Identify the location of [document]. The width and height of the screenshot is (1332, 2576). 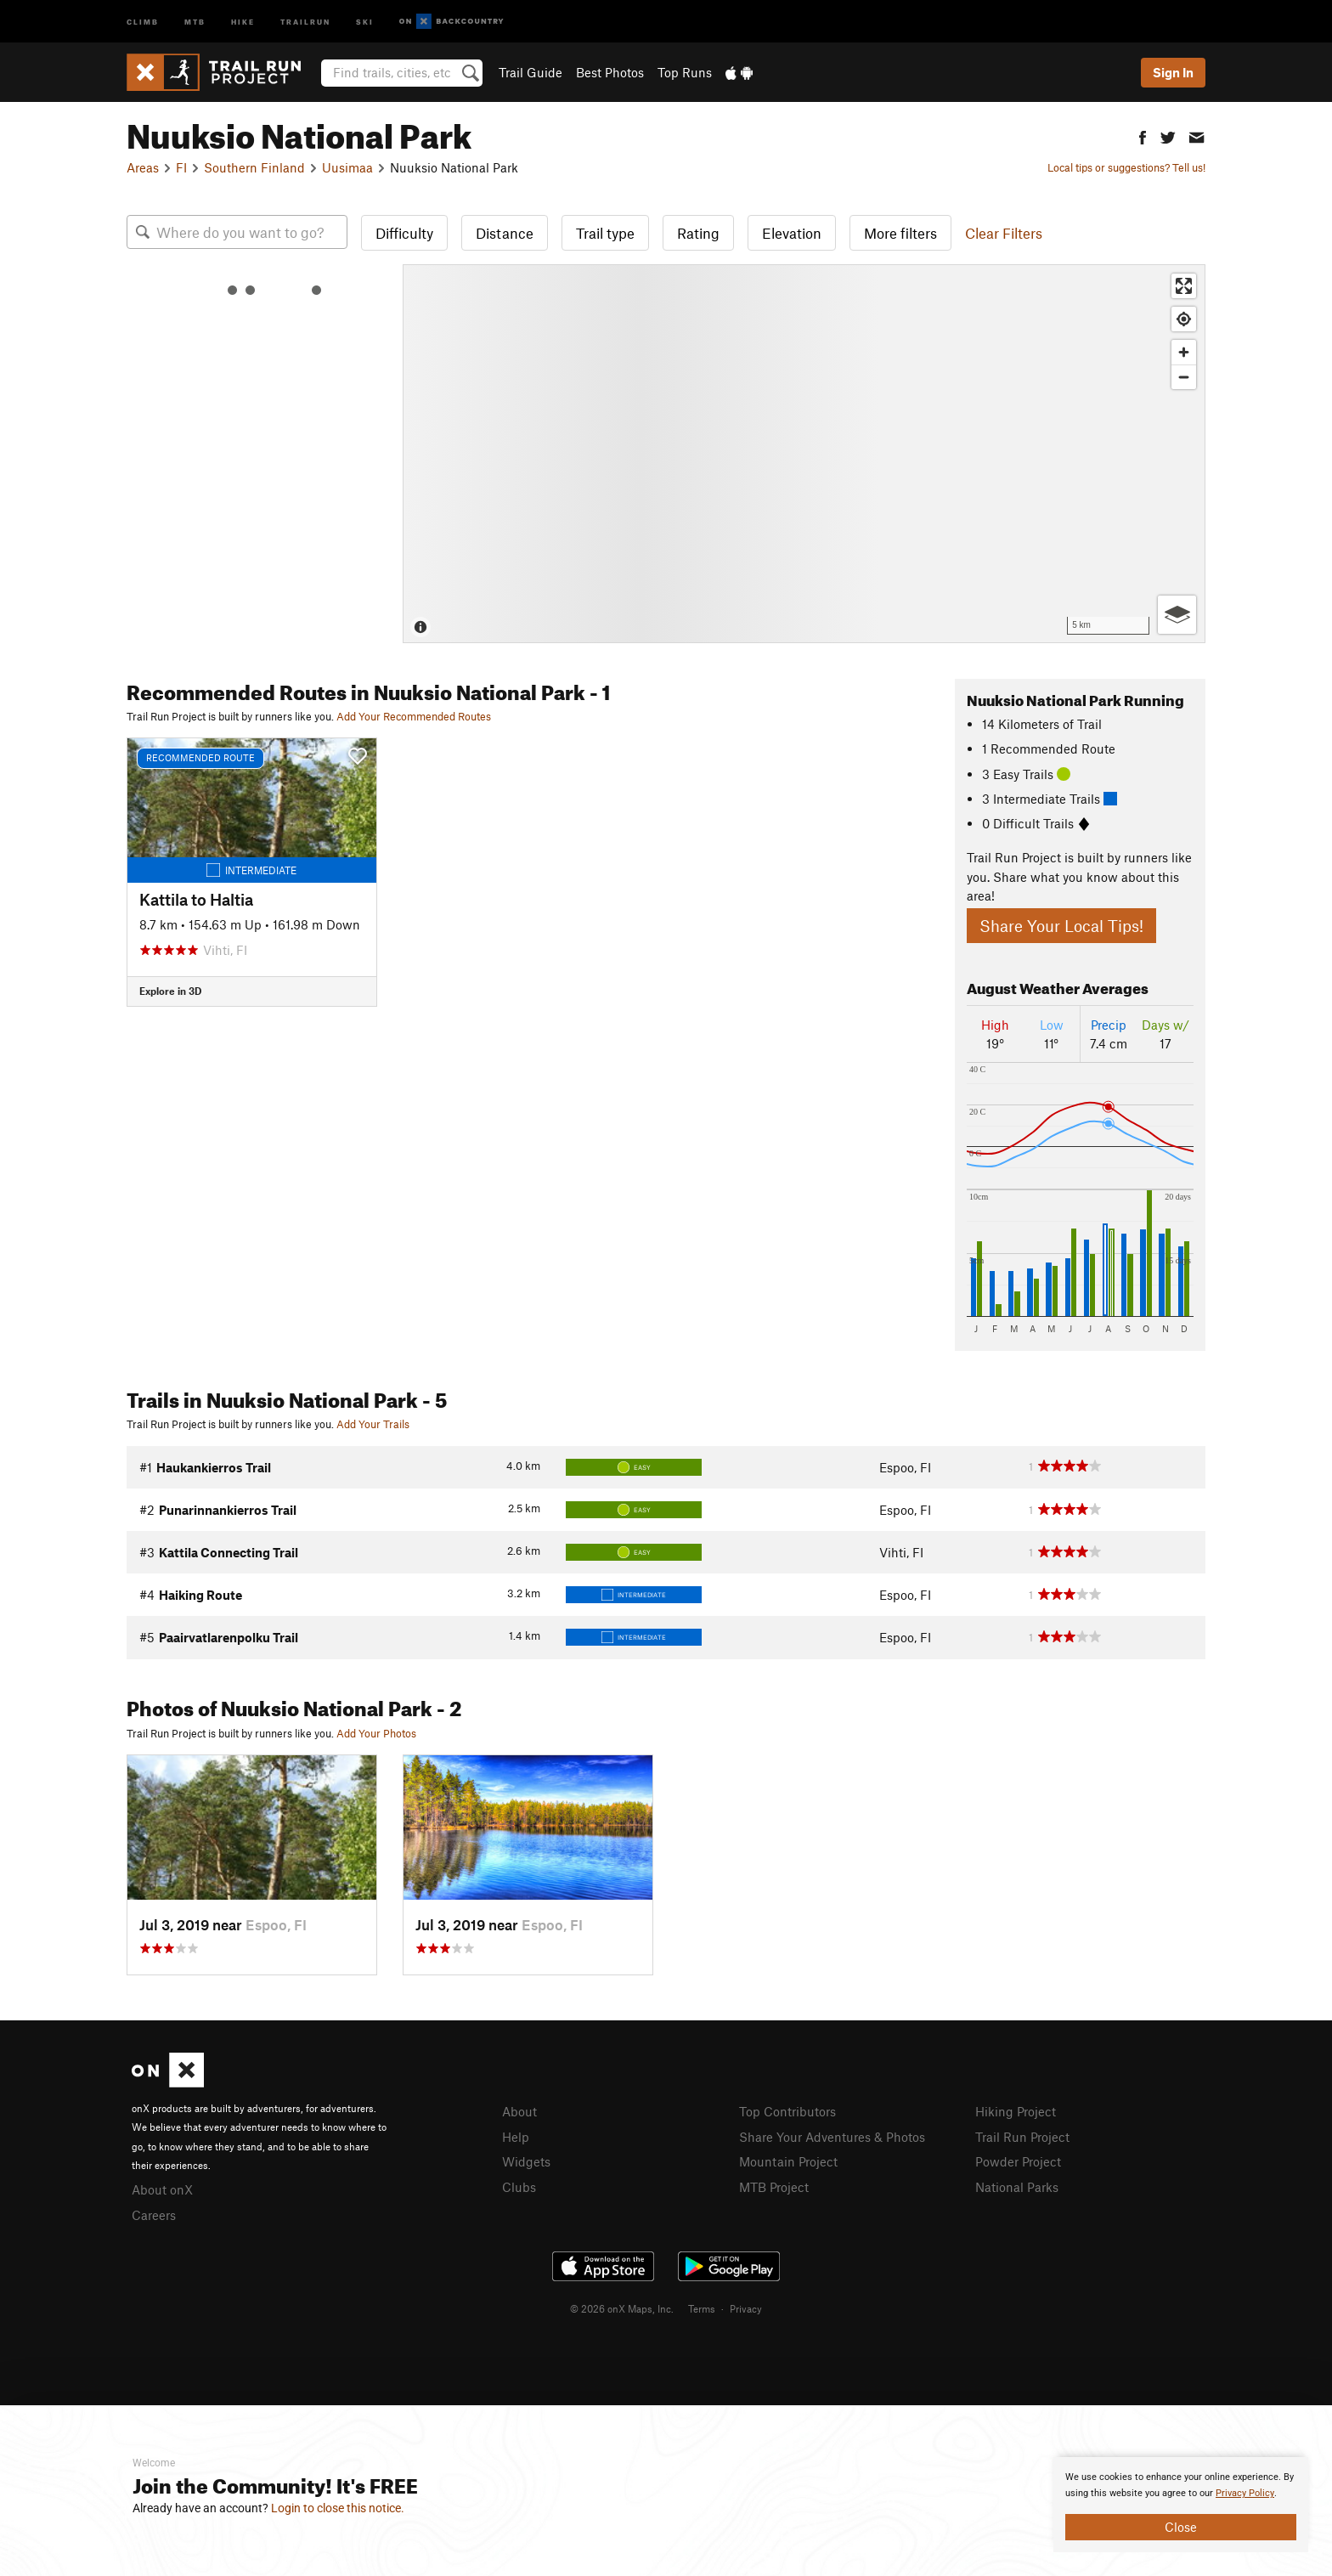
(1180, 2504).